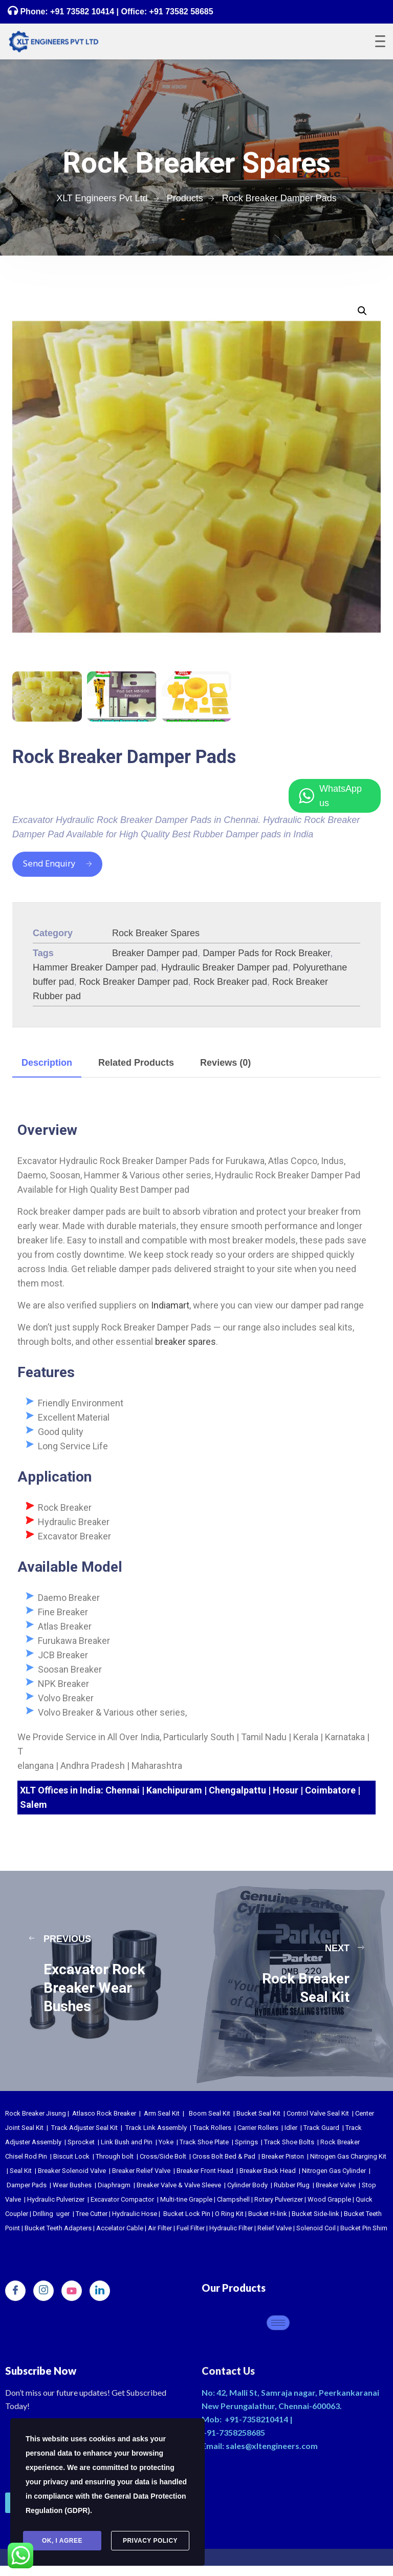 This screenshot has height=2576, width=393. I want to click on [Instagram], so click(43, 2291).